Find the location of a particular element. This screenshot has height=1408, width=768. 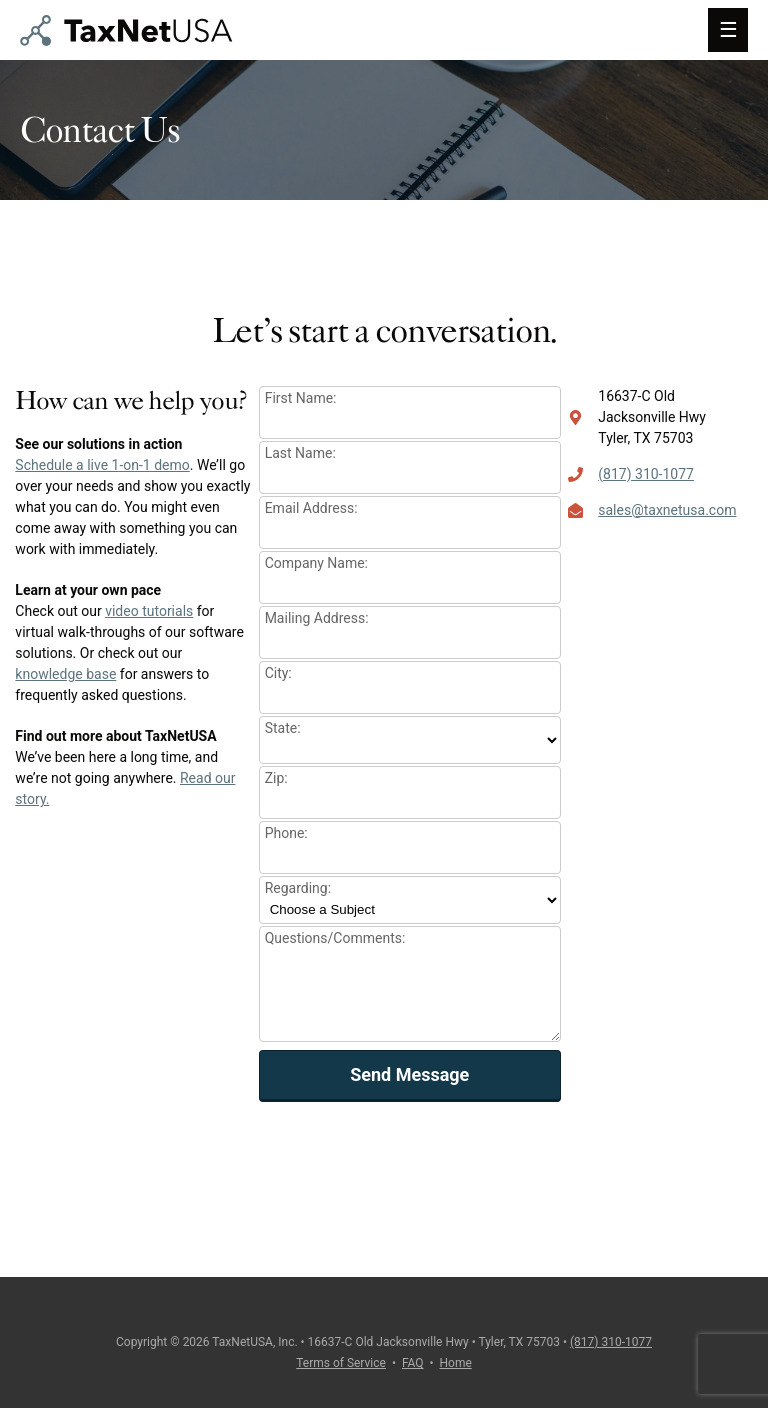

City: is located at coordinates (278, 673).